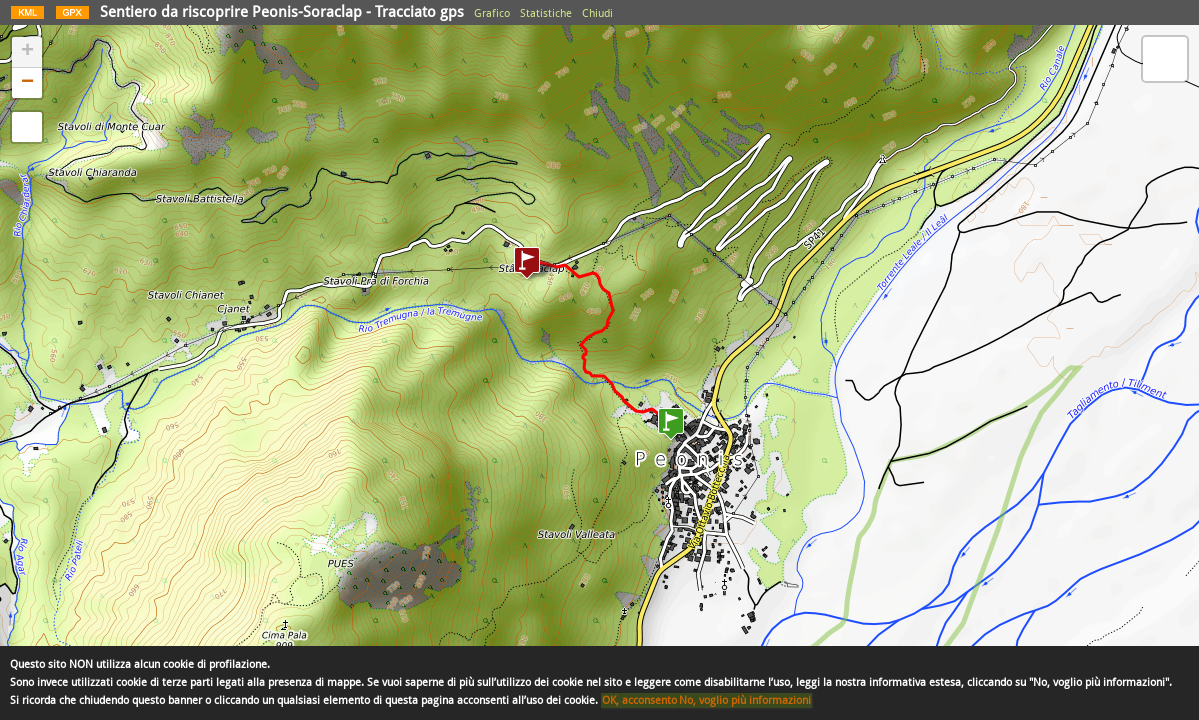  I want to click on Statistiche, so click(546, 13).